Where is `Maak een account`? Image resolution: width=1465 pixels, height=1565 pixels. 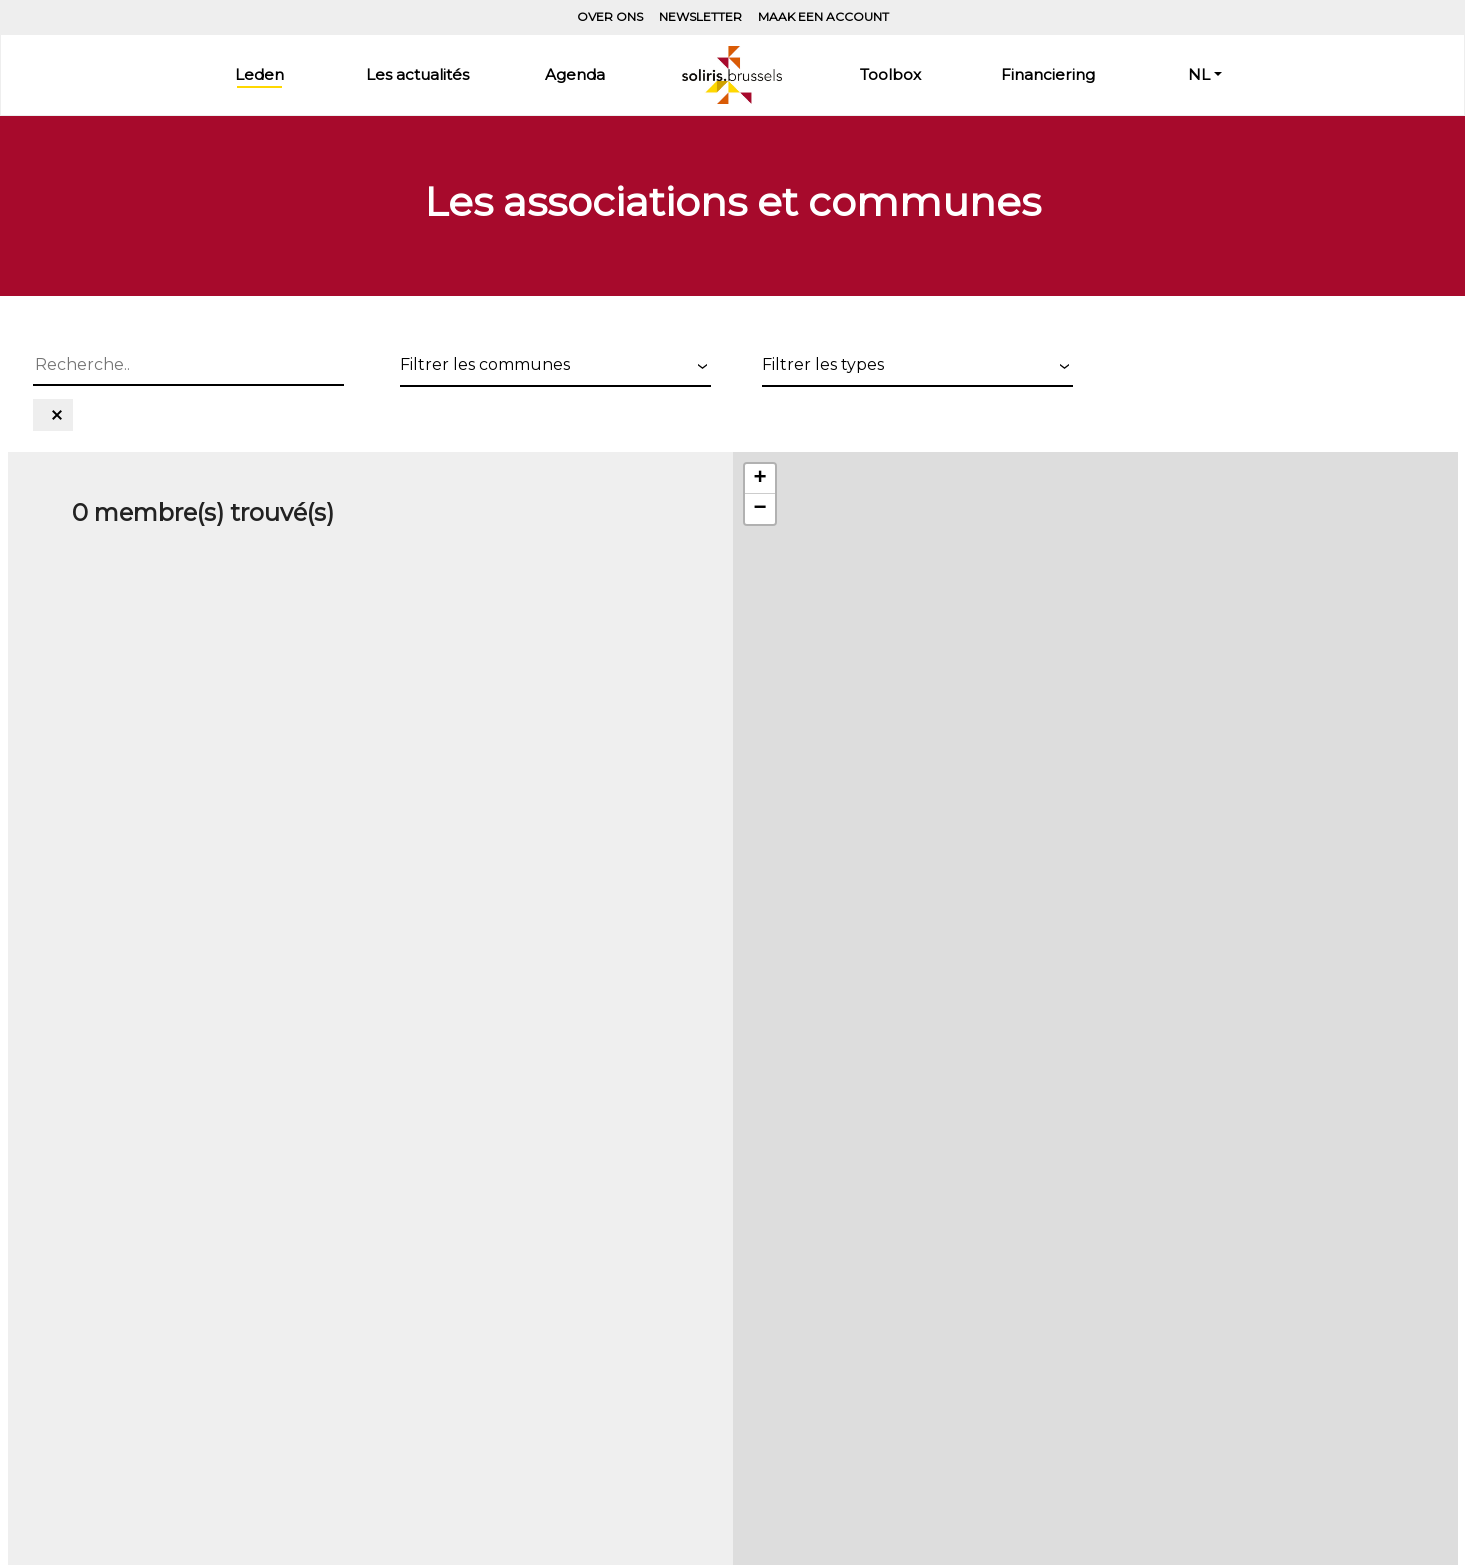 Maak een account is located at coordinates (823, 16).